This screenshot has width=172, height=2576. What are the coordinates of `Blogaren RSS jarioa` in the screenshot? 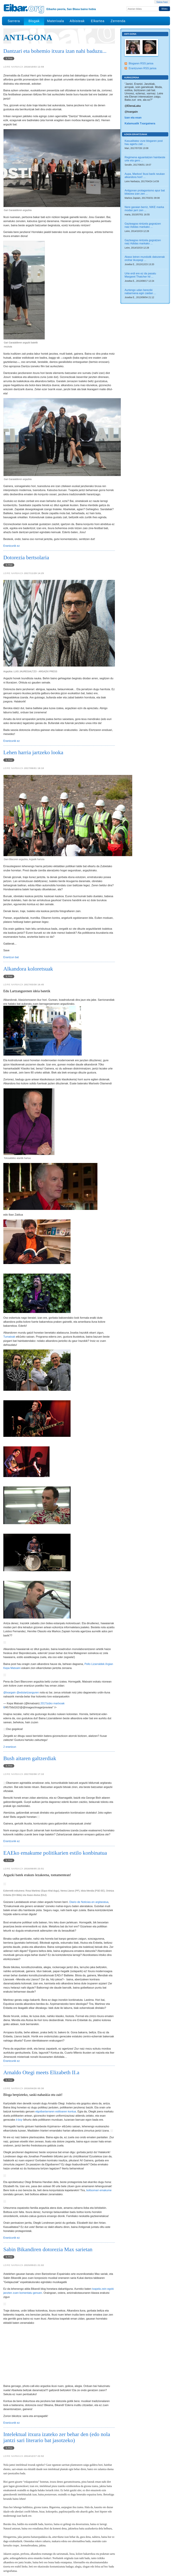 It's located at (141, 63).